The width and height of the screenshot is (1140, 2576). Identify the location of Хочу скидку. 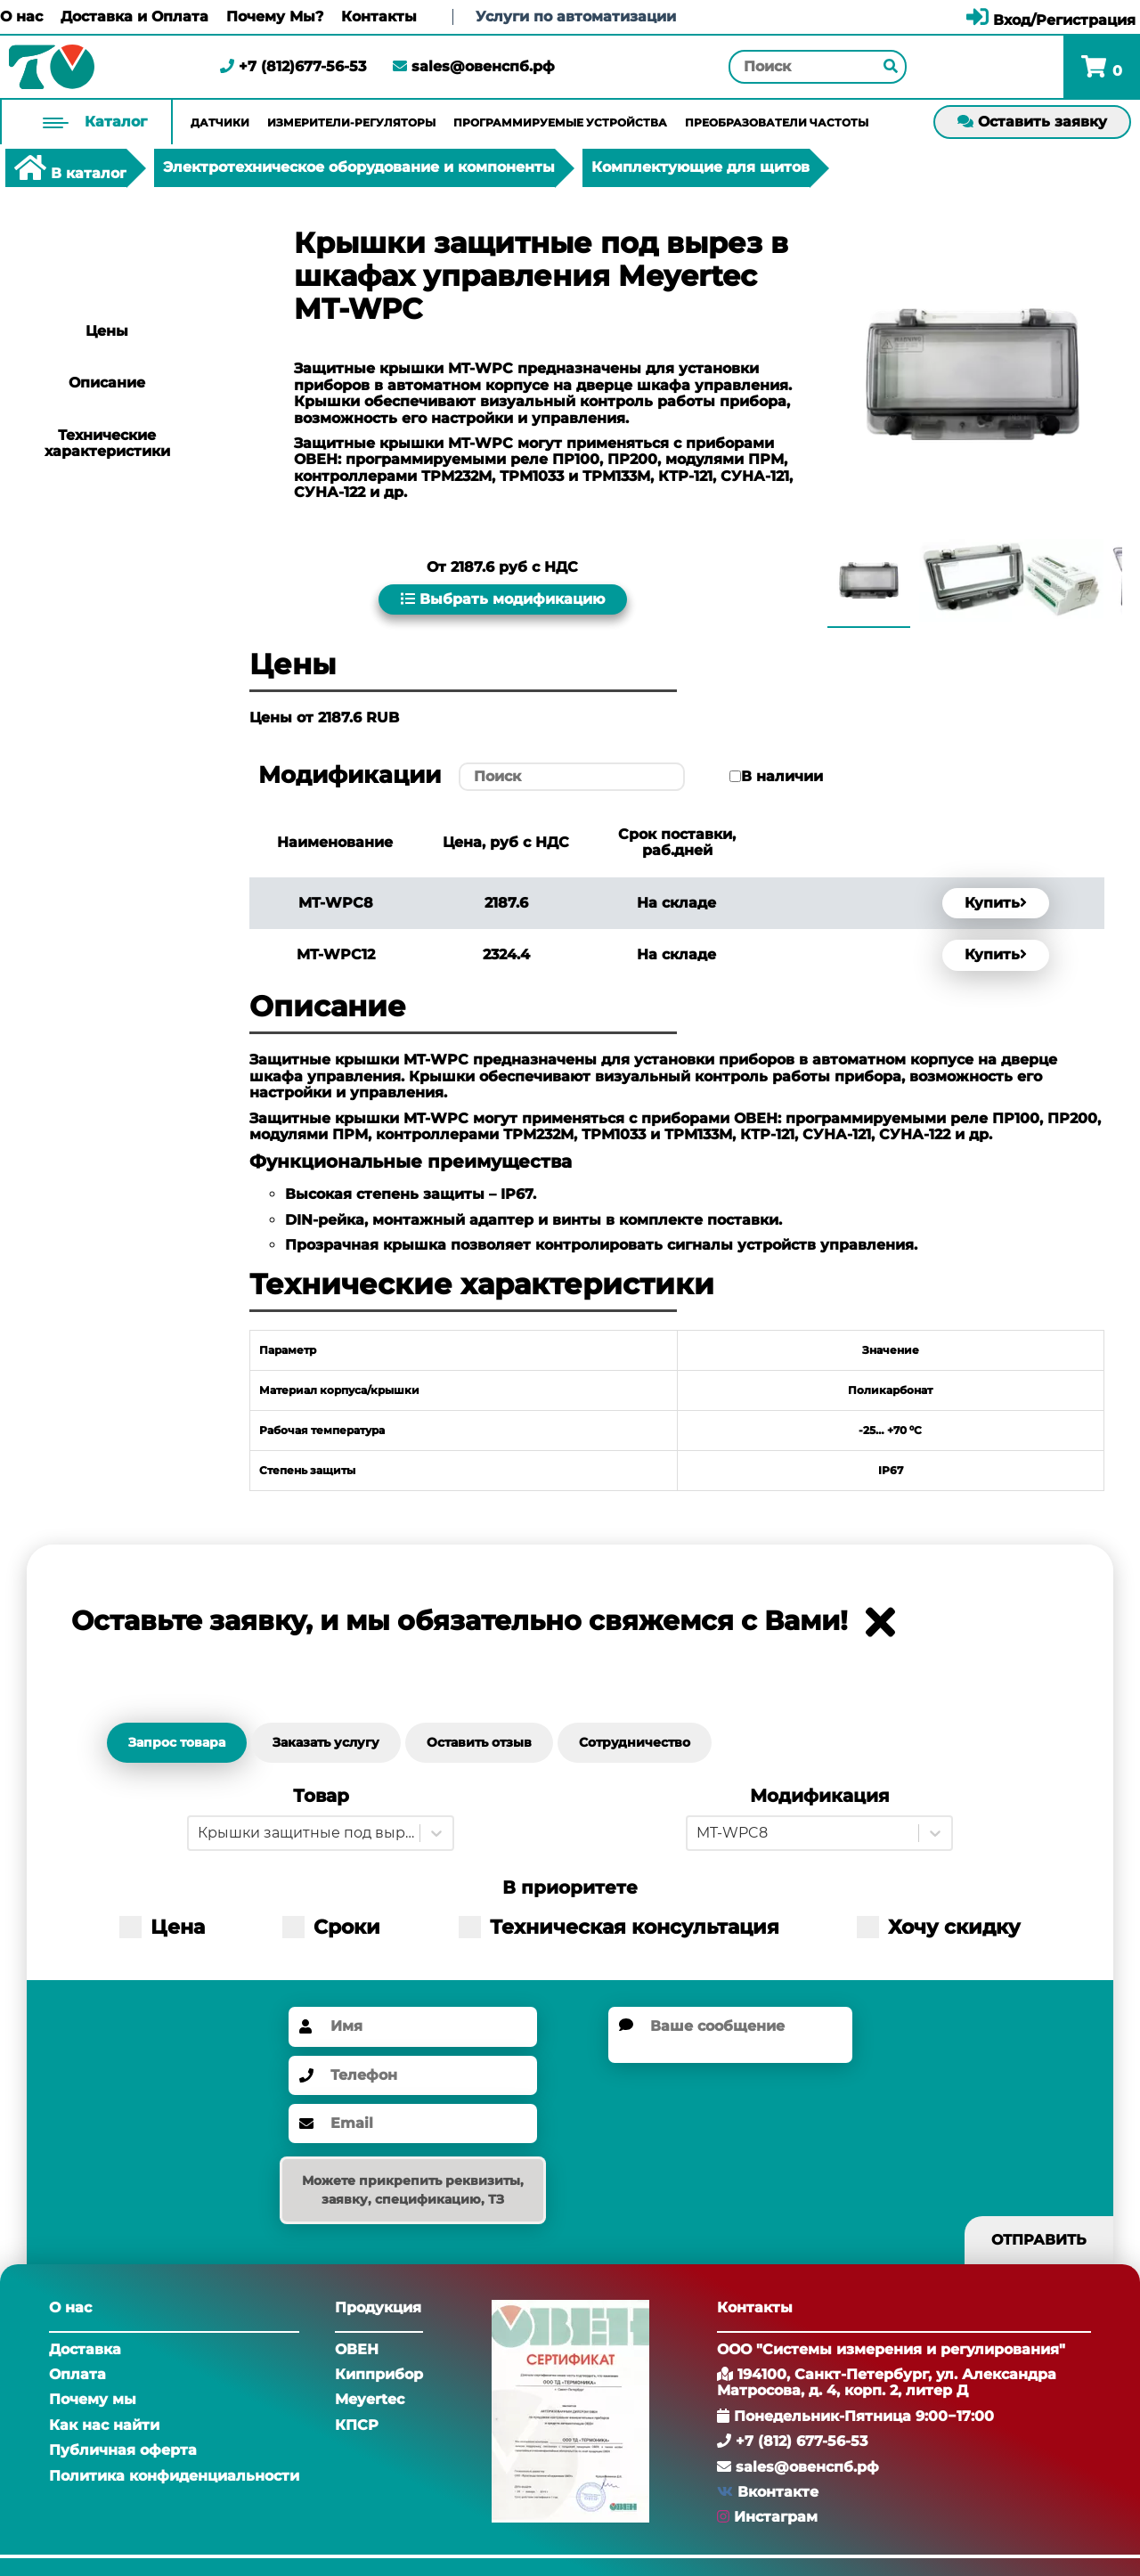
(939, 1927).